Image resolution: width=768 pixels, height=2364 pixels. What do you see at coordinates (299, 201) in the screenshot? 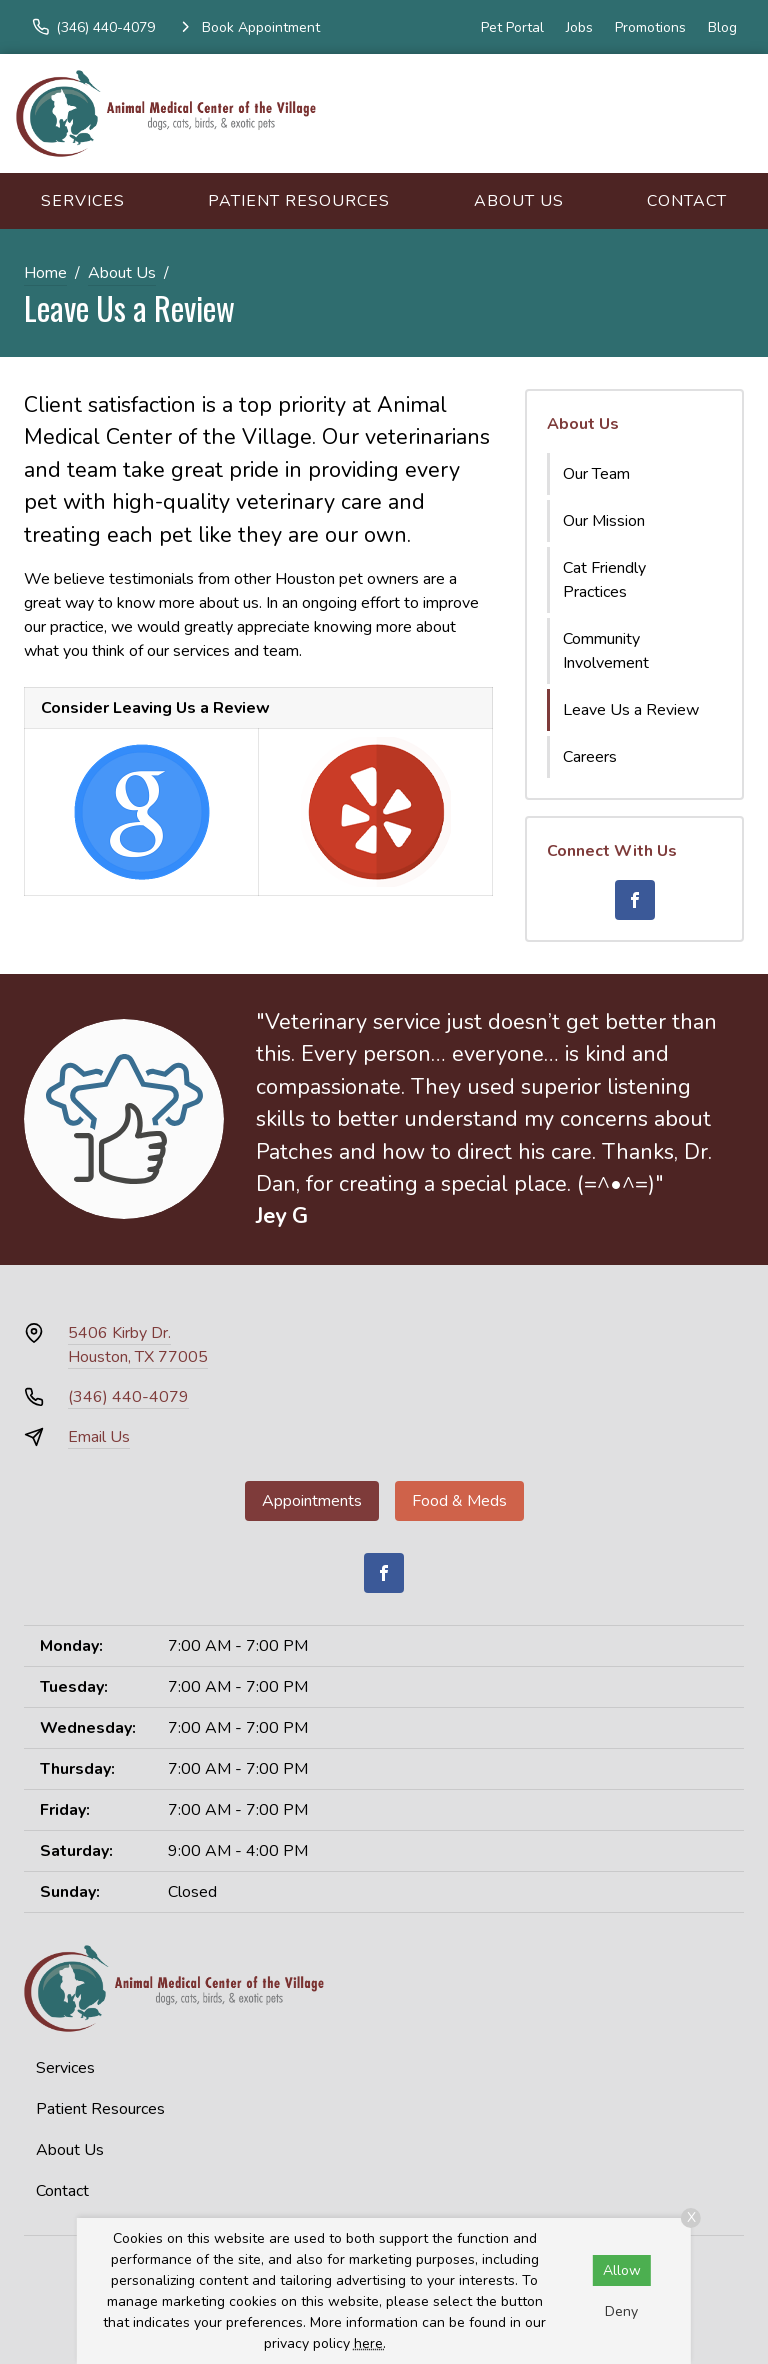
I see `Patient Resources` at bounding box center [299, 201].